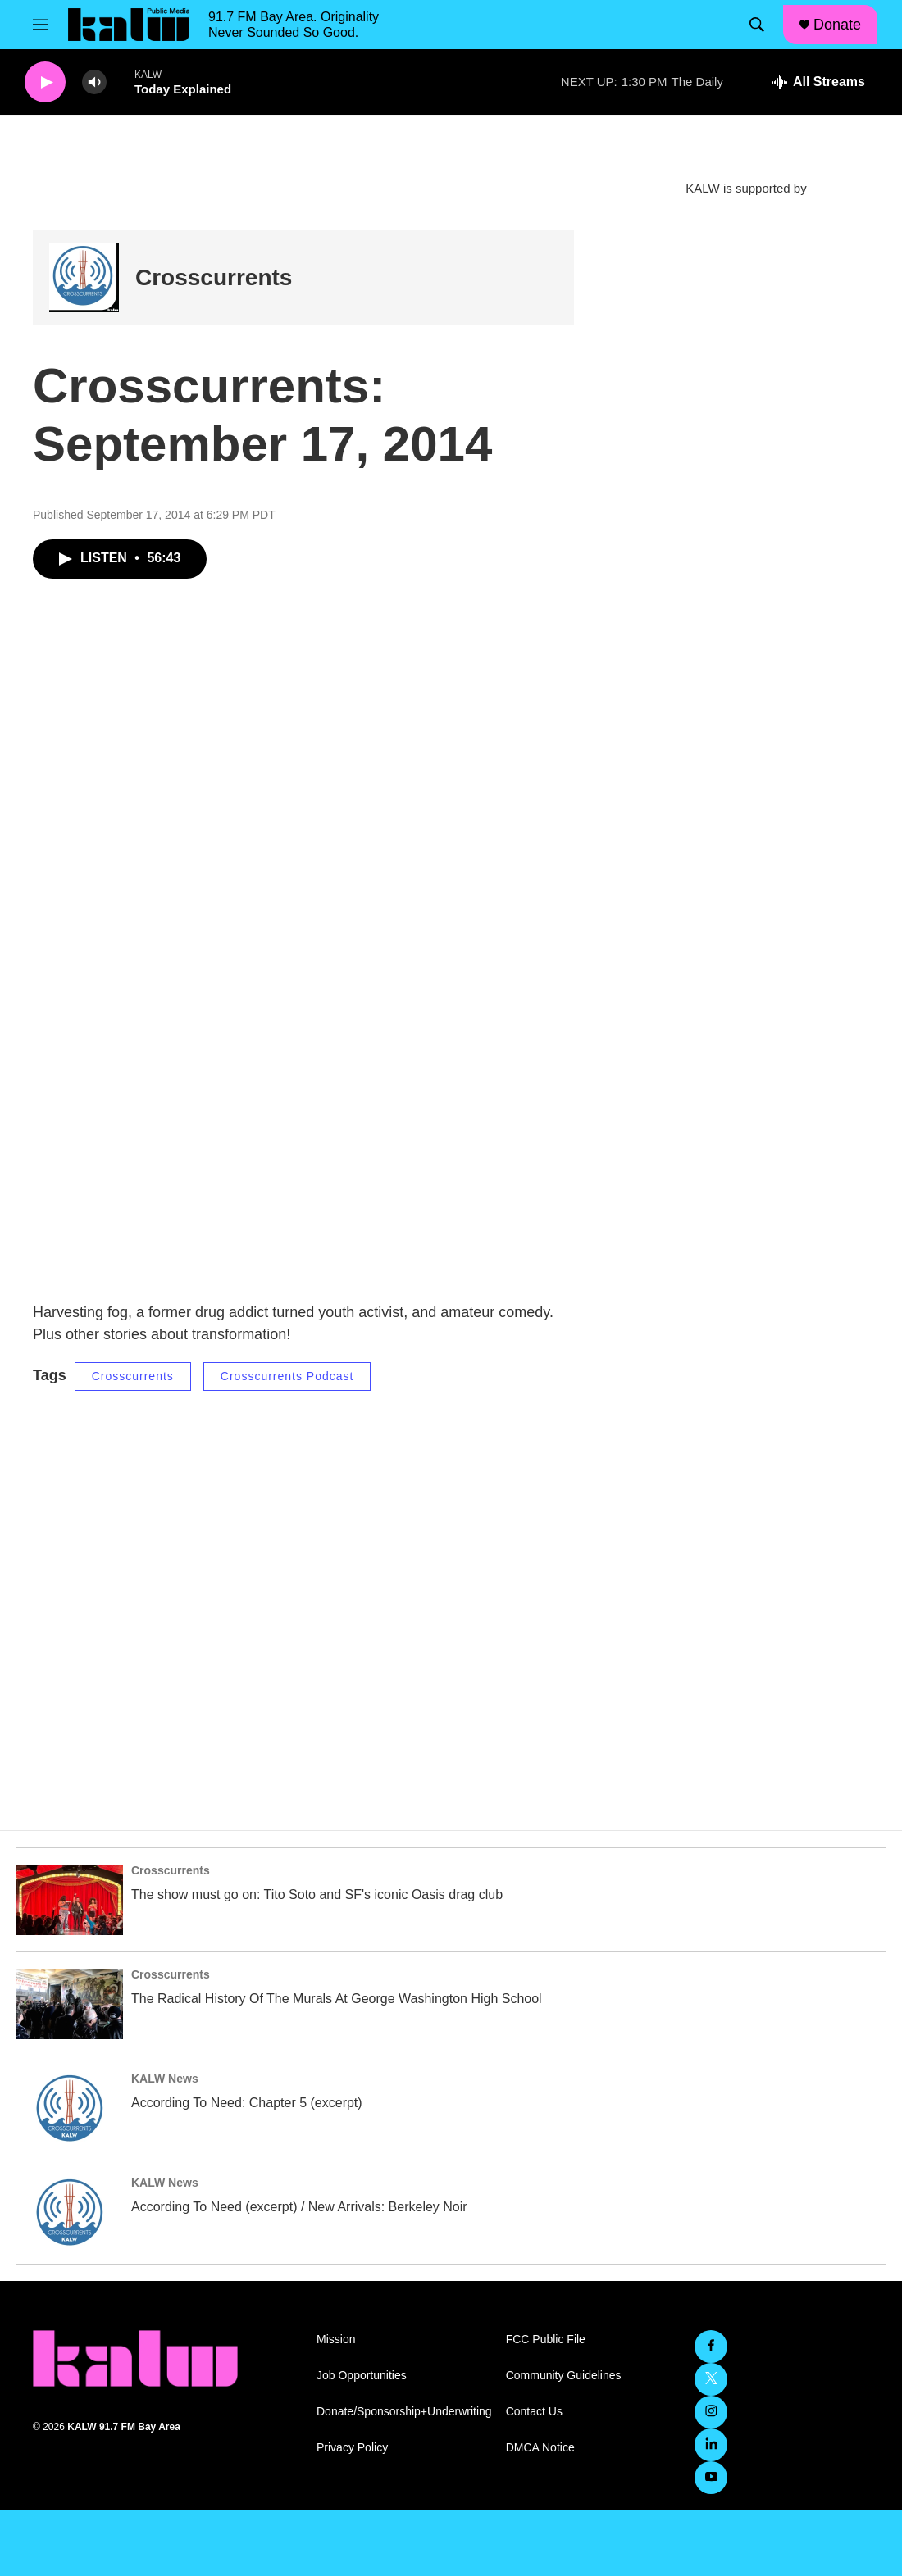  I want to click on FCC Public File, so click(545, 2339).